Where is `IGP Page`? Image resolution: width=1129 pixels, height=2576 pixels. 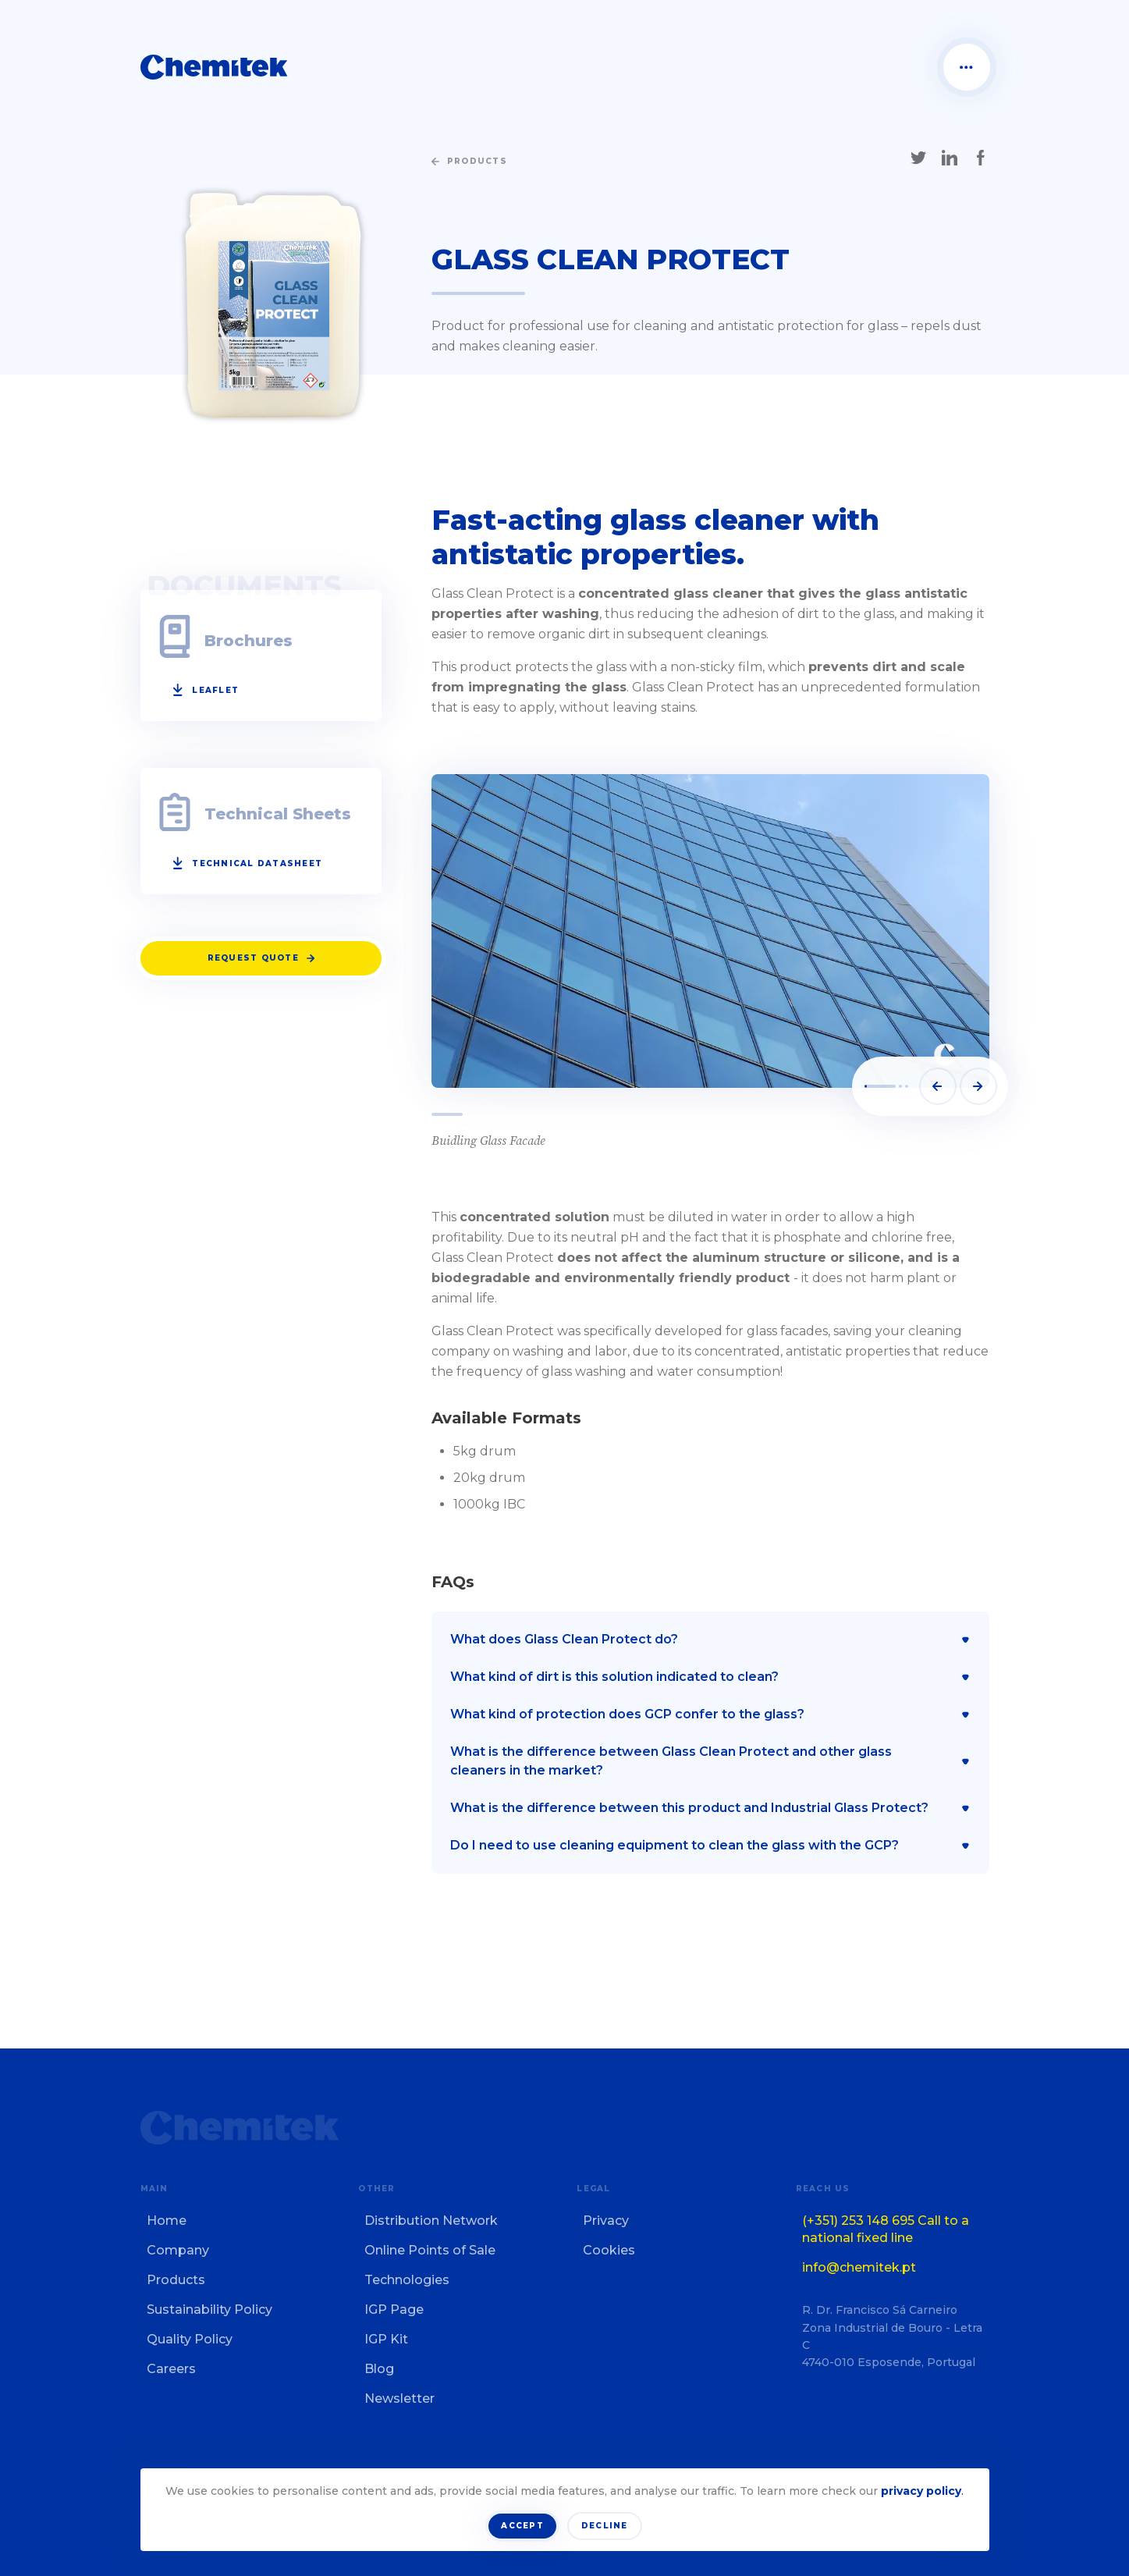
IGP Page is located at coordinates (394, 2309).